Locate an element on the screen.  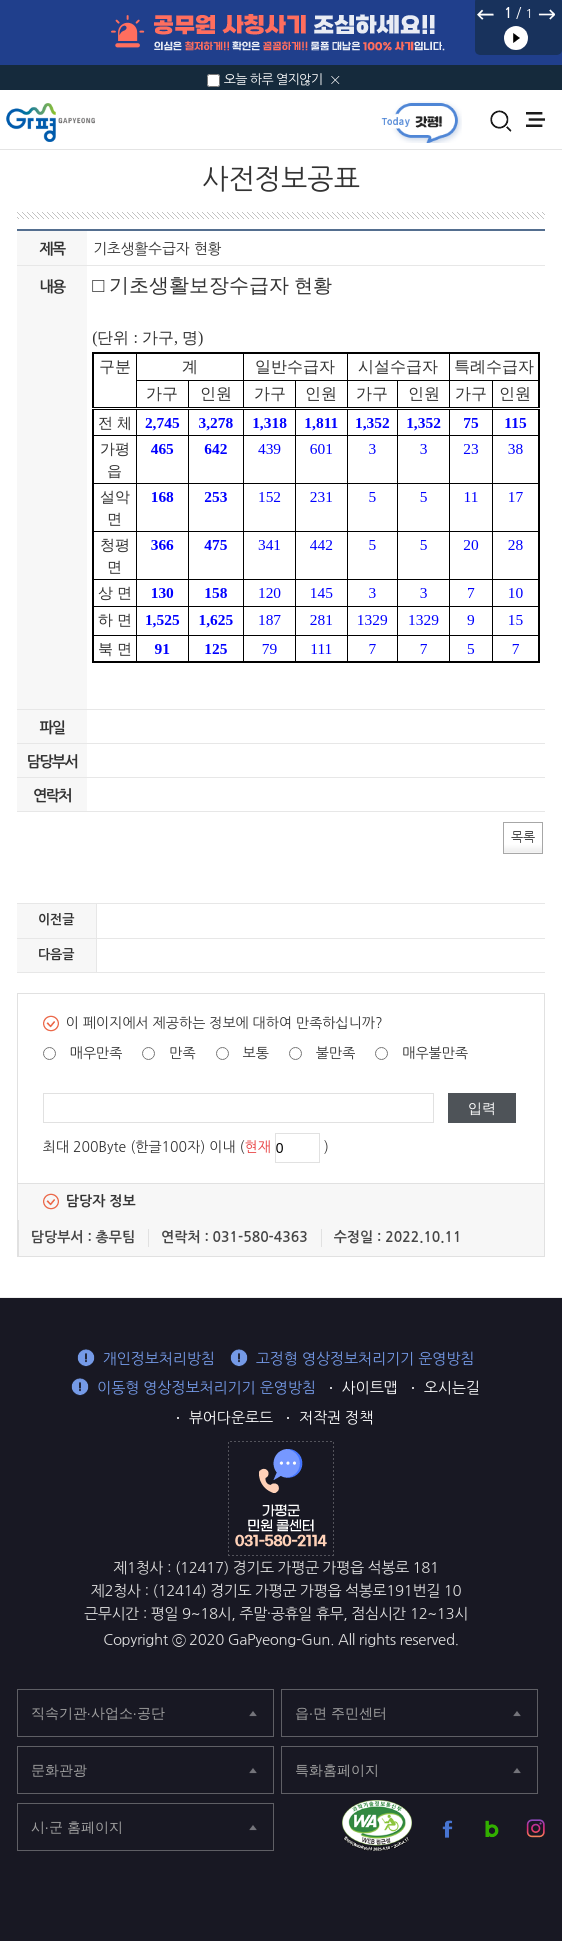
가평군 페이스북 is located at coordinates (447, 1828).